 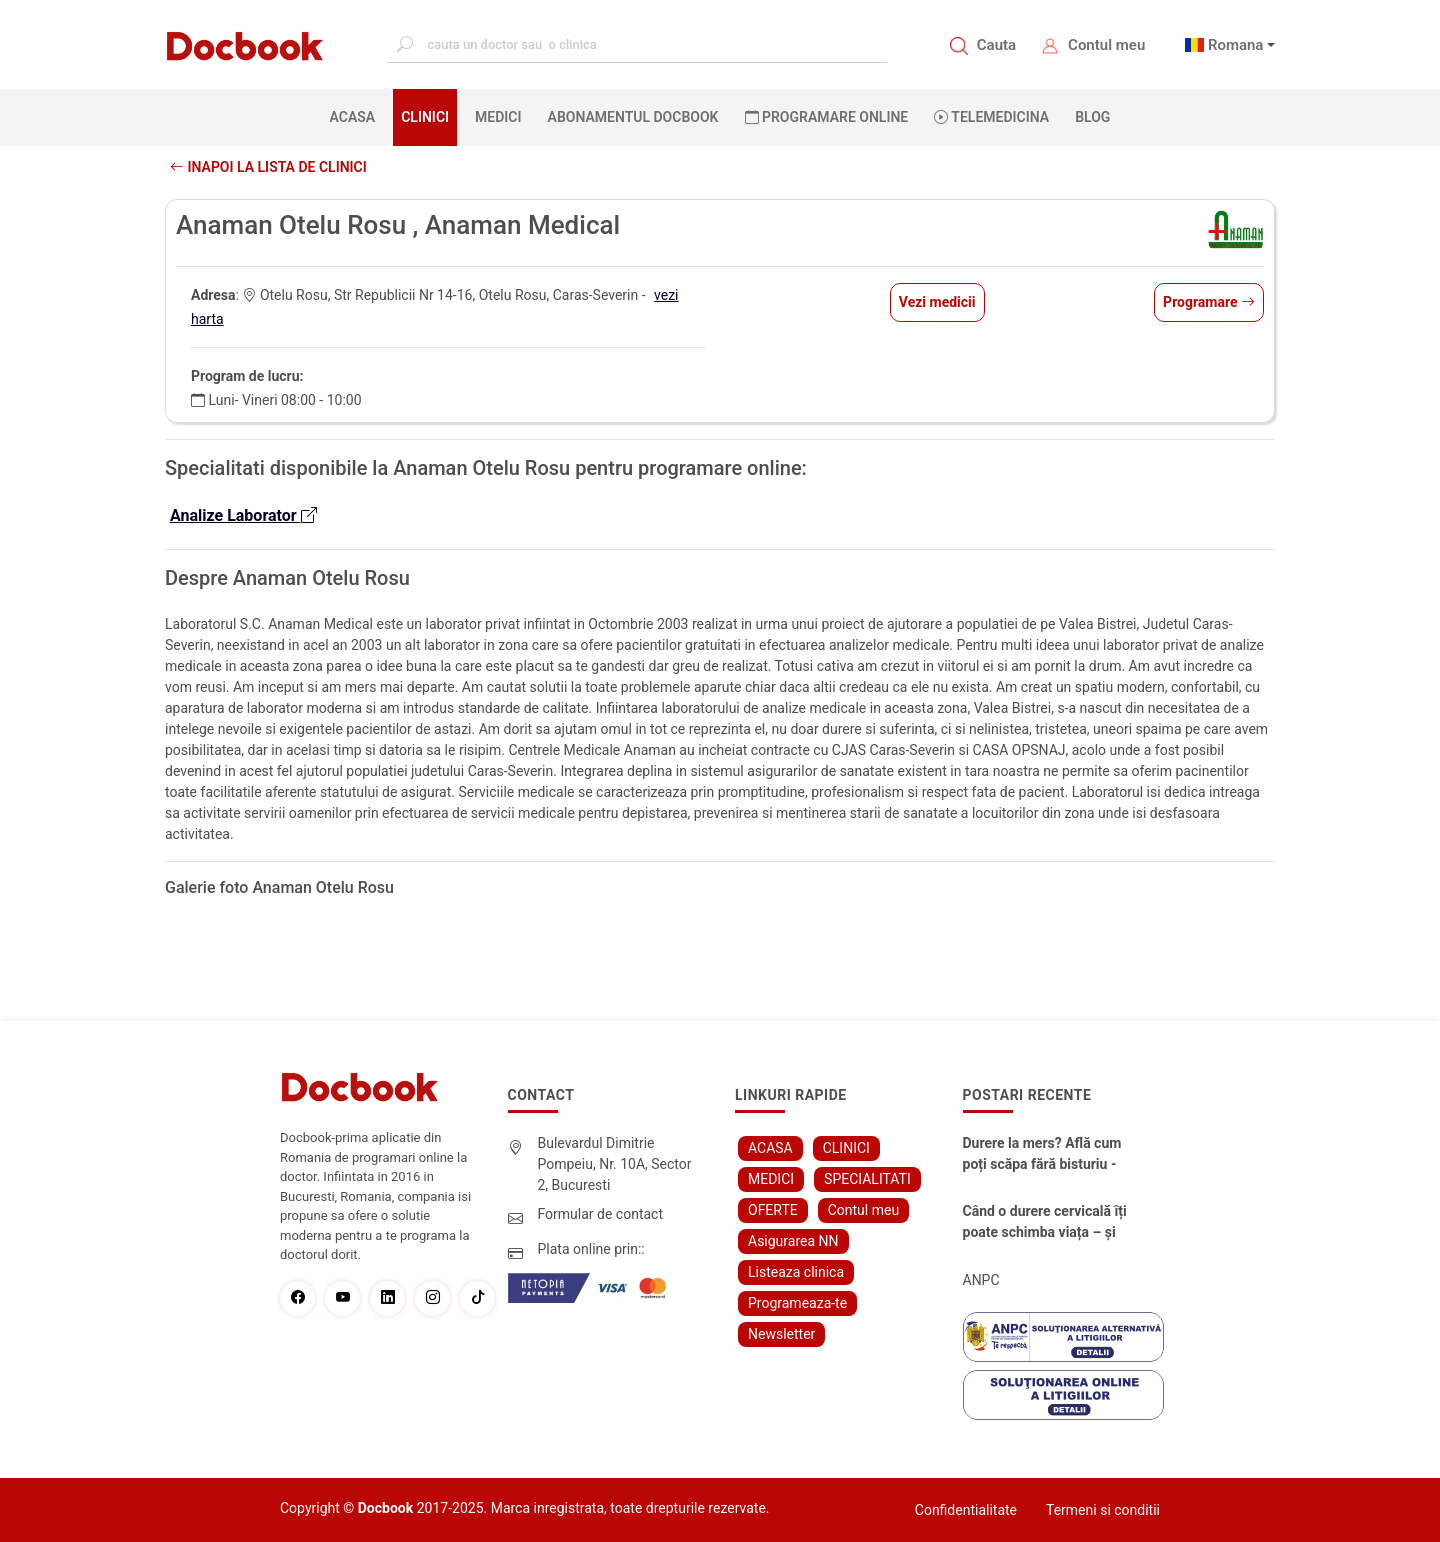 What do you see at coordinates (1236, 45) in the screenshot?
I see `Romana` at bounding box center [1236, 45].